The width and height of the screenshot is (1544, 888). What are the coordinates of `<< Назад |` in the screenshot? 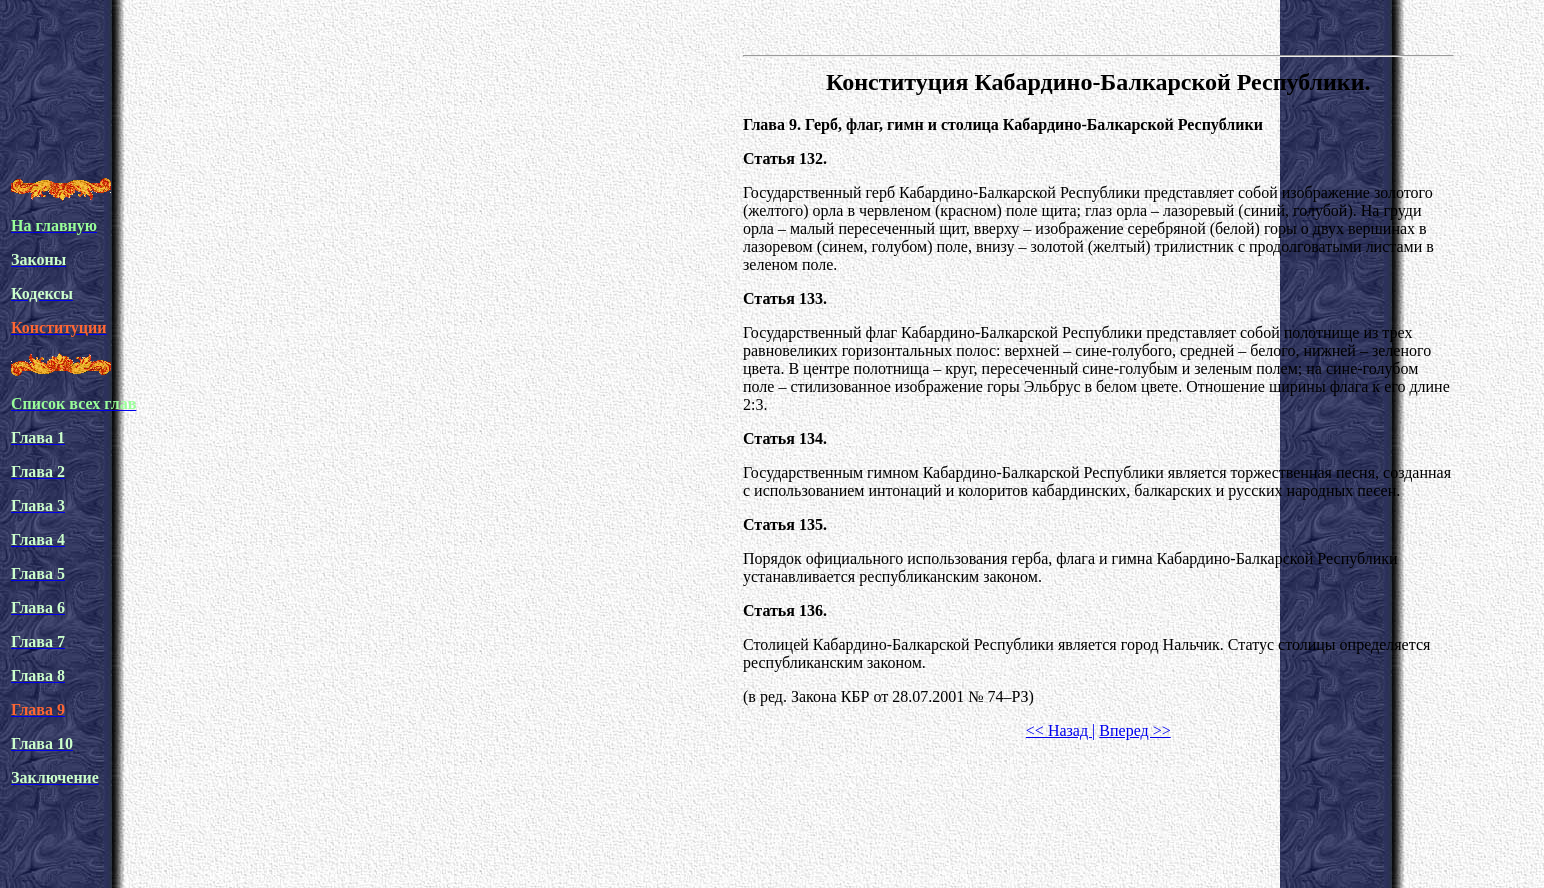 It's located at (1060, 730).